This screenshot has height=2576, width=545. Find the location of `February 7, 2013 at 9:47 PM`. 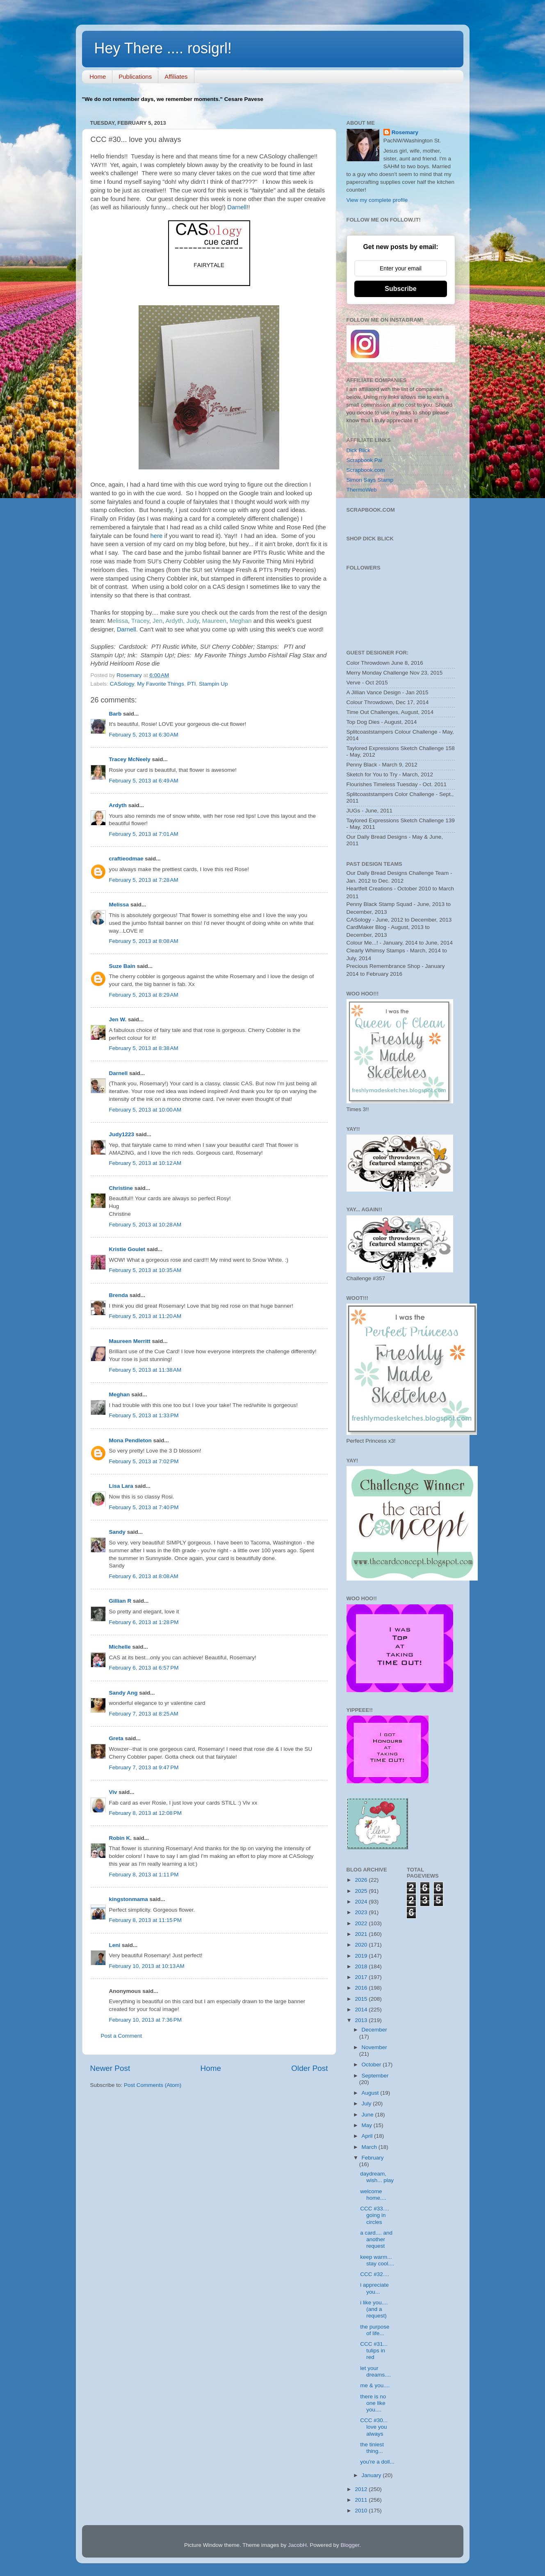

February 7, 2013 at 9:47 PM is located at coordinates (144, 1767).